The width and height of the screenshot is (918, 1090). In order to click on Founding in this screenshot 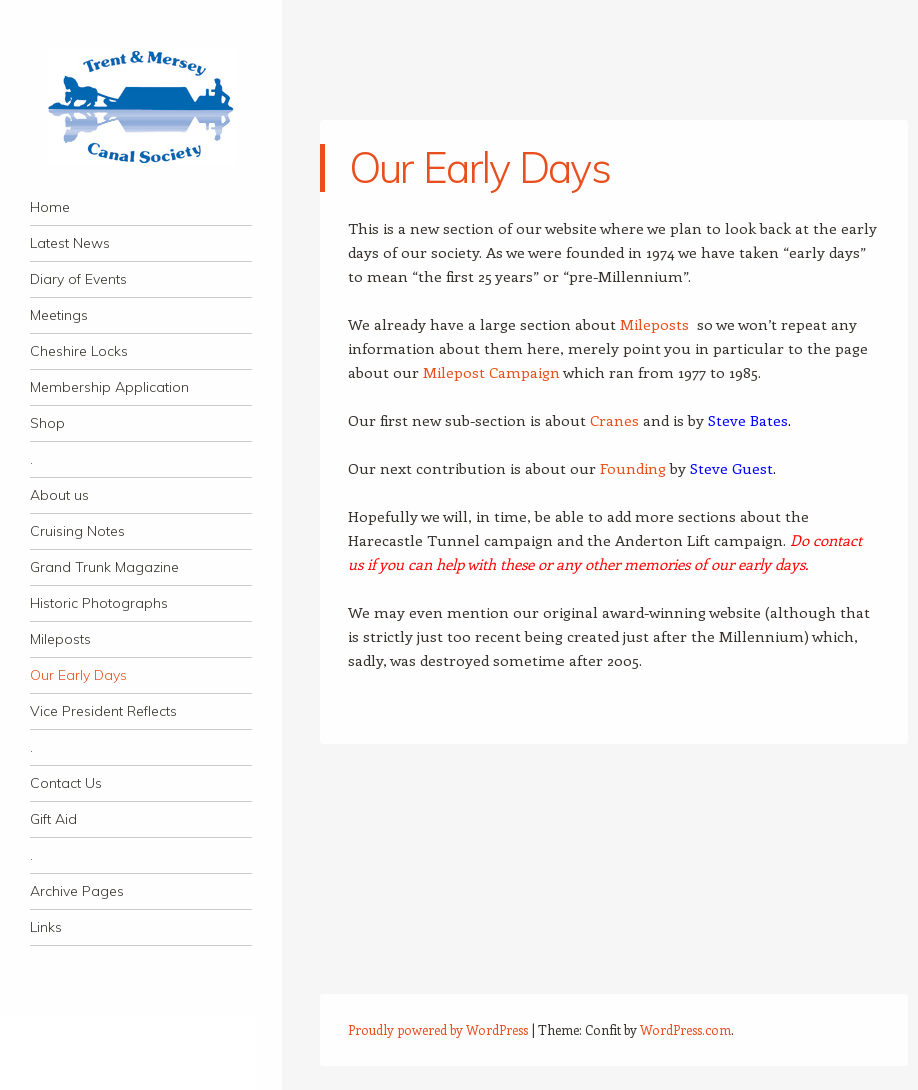, I will do `click(633, 468)`.